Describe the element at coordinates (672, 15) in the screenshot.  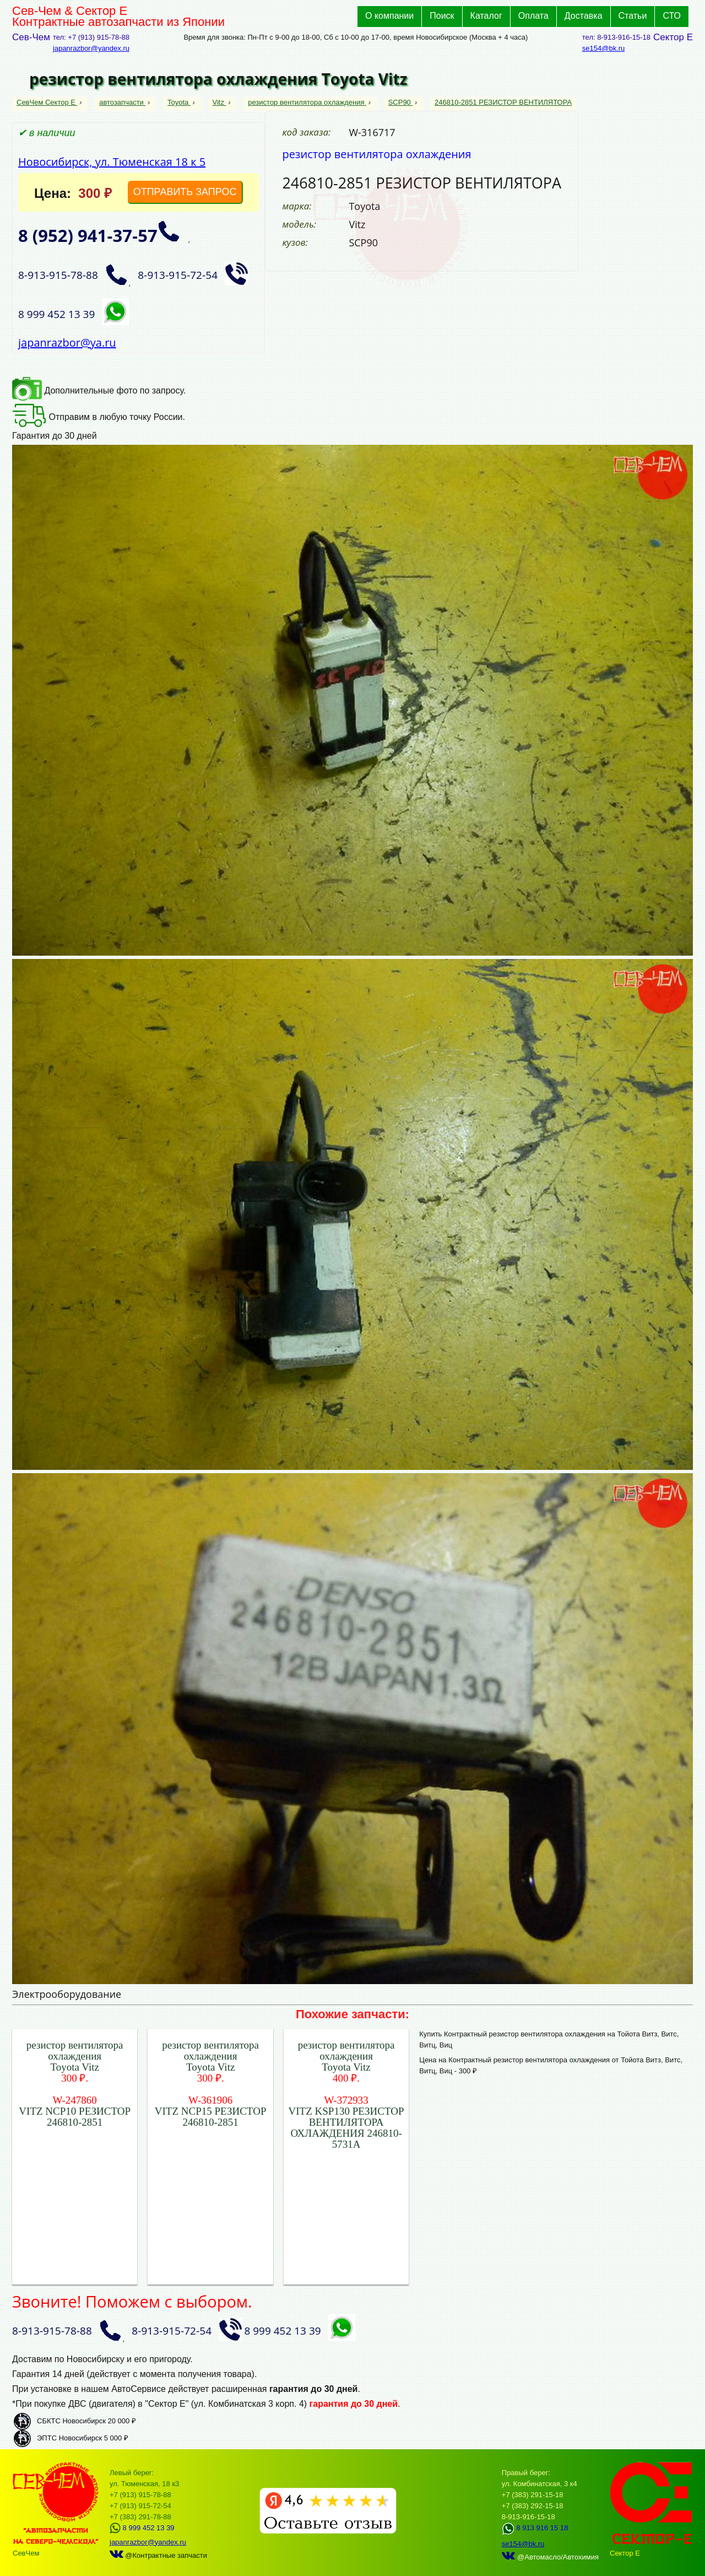
I see `СТО` at that location.